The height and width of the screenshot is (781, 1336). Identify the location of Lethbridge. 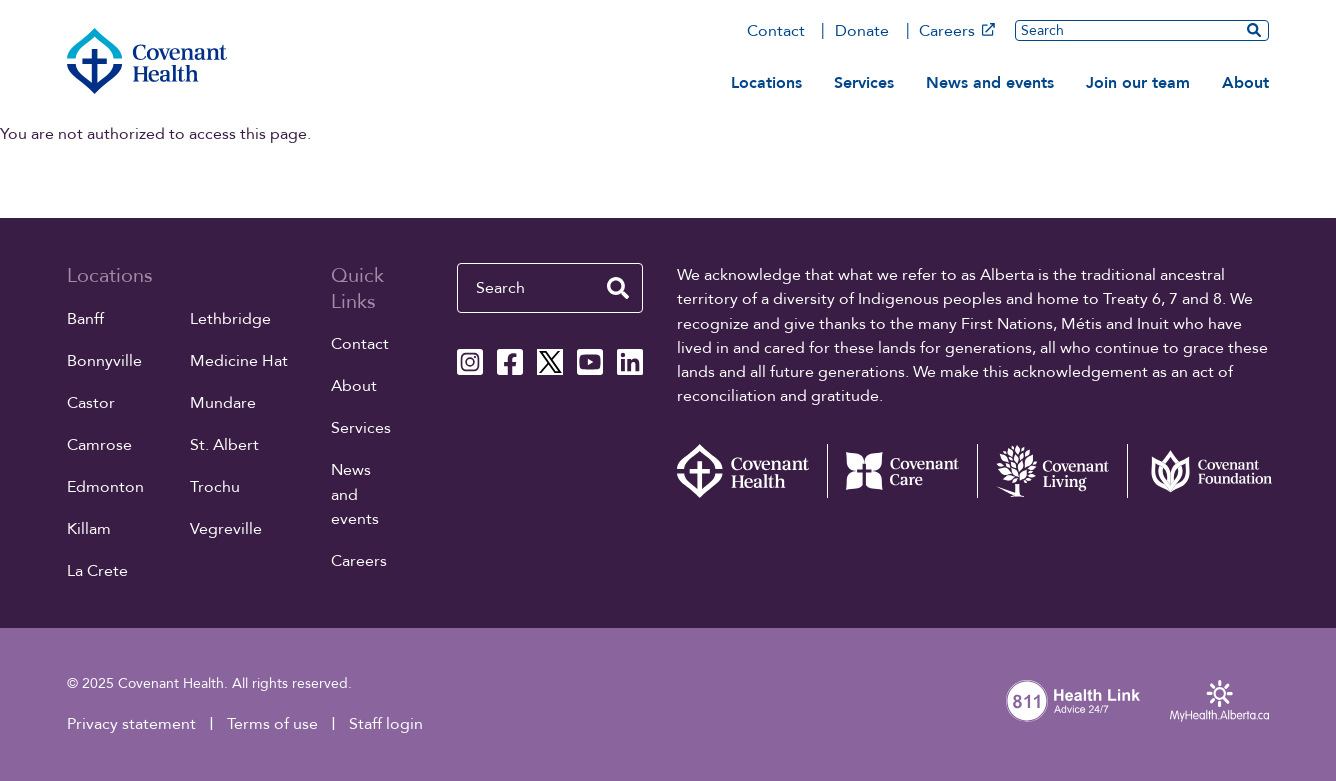
(230, 319).